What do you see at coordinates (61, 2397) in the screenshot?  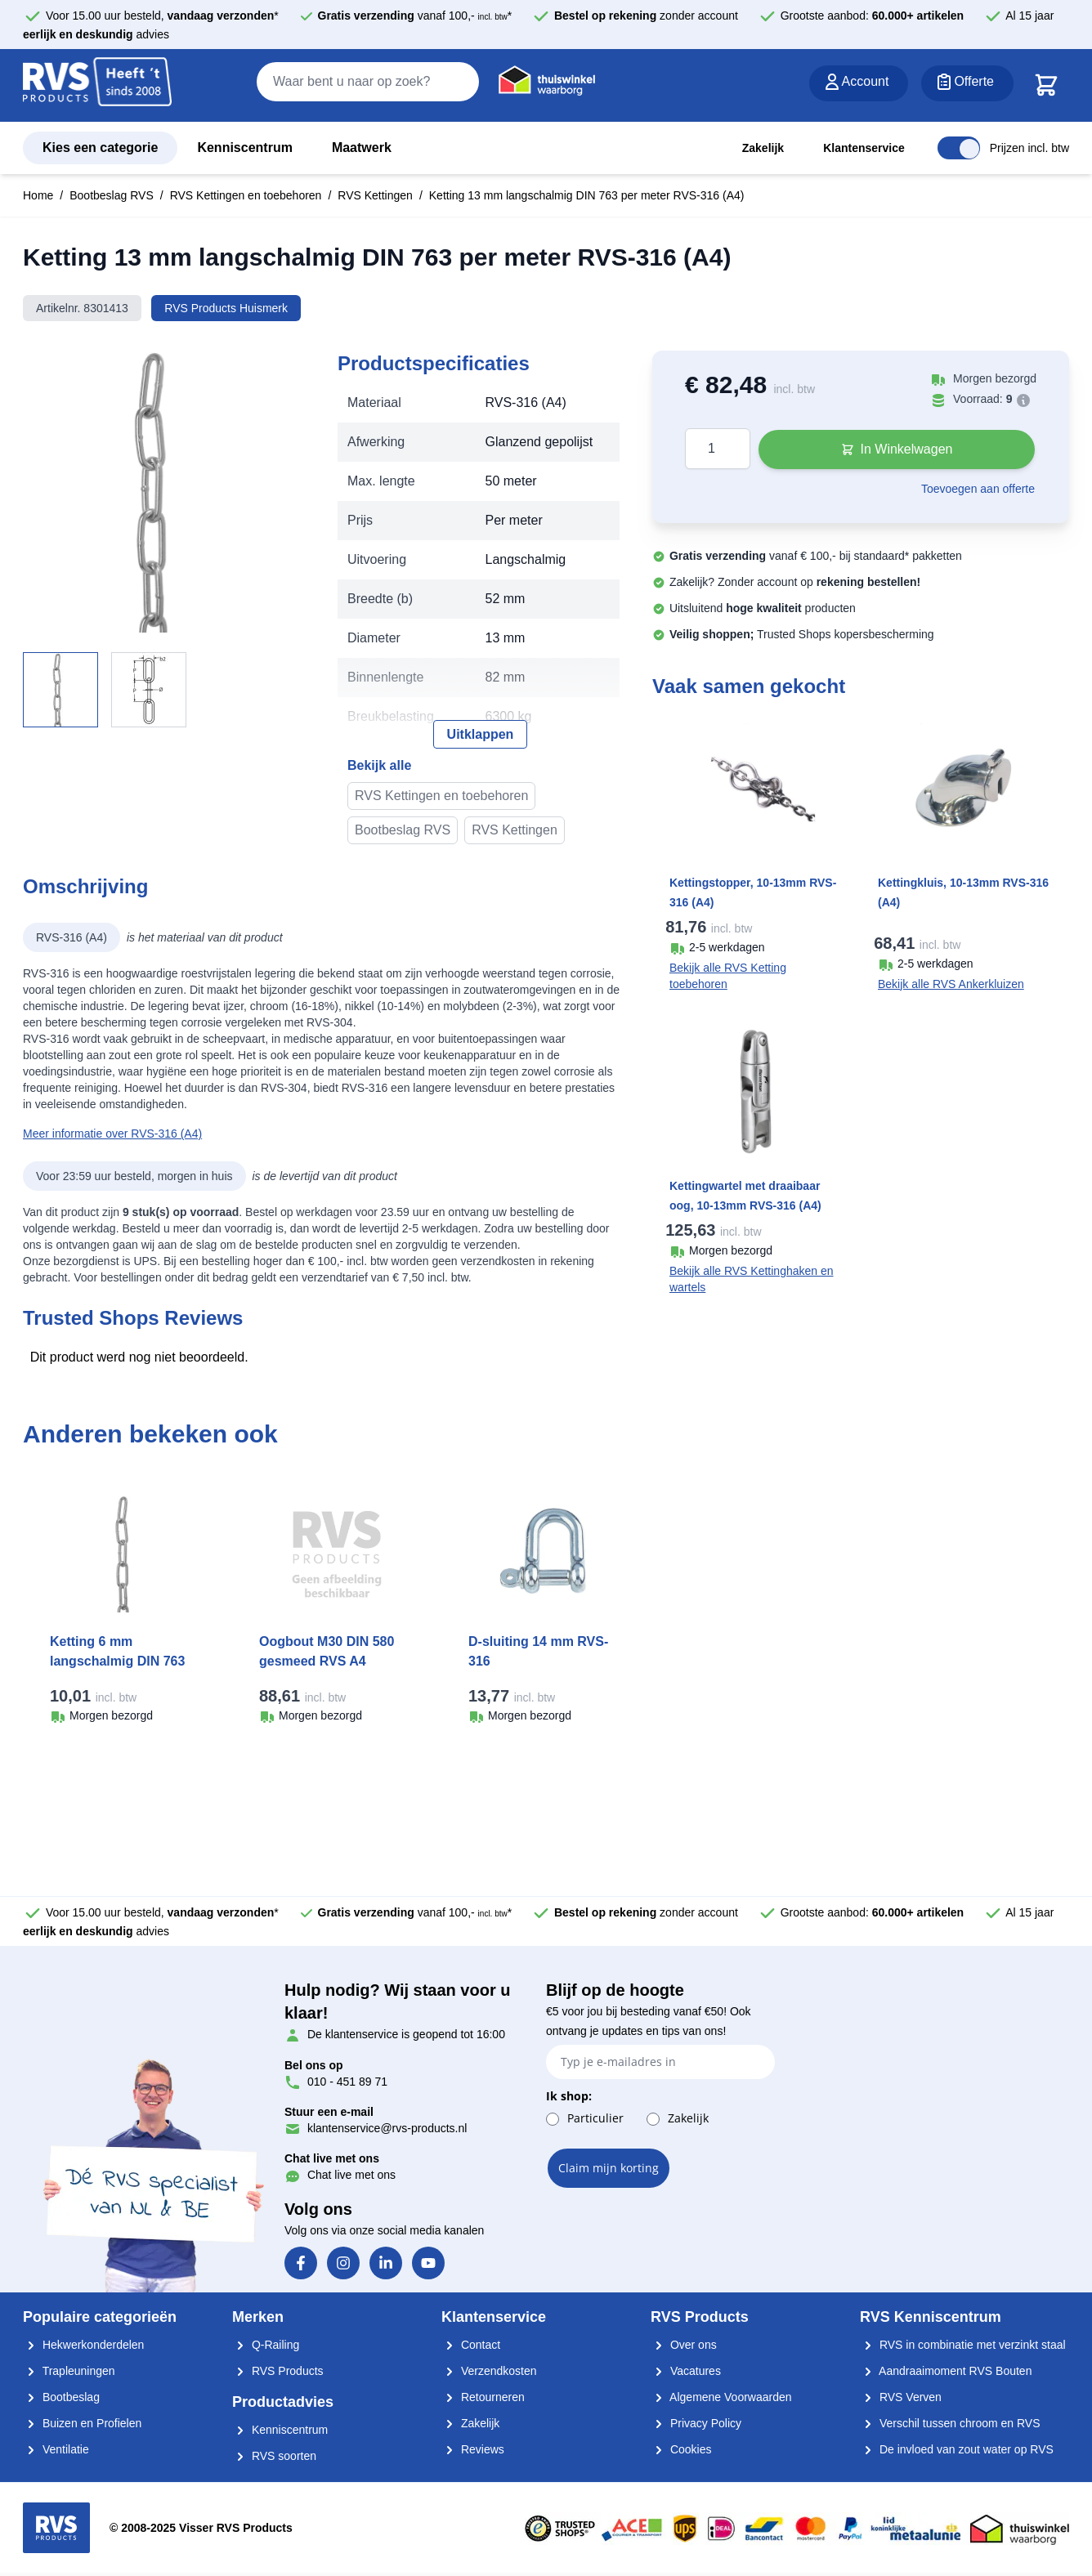 I see `Bootbeslag` at bounding box center [61, 2397].